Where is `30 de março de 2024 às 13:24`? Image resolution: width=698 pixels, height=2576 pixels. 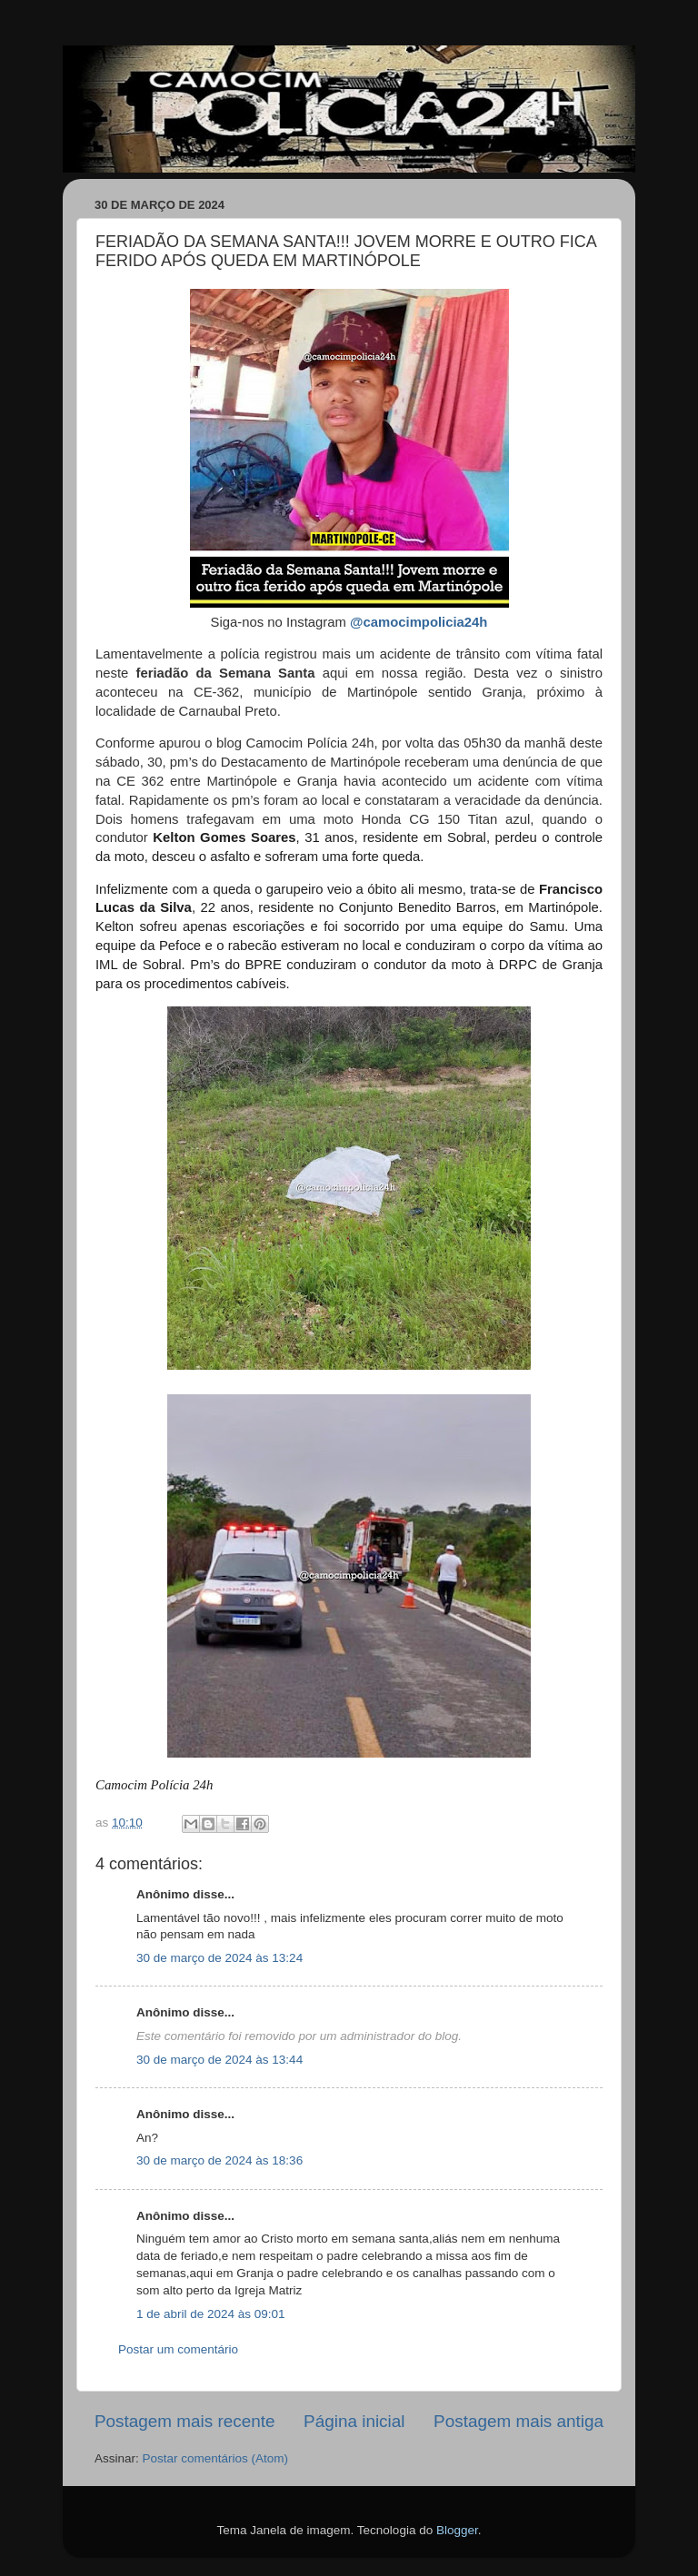
30 de março de 2024 às 13:24 is located at coordinates (219, 1958).